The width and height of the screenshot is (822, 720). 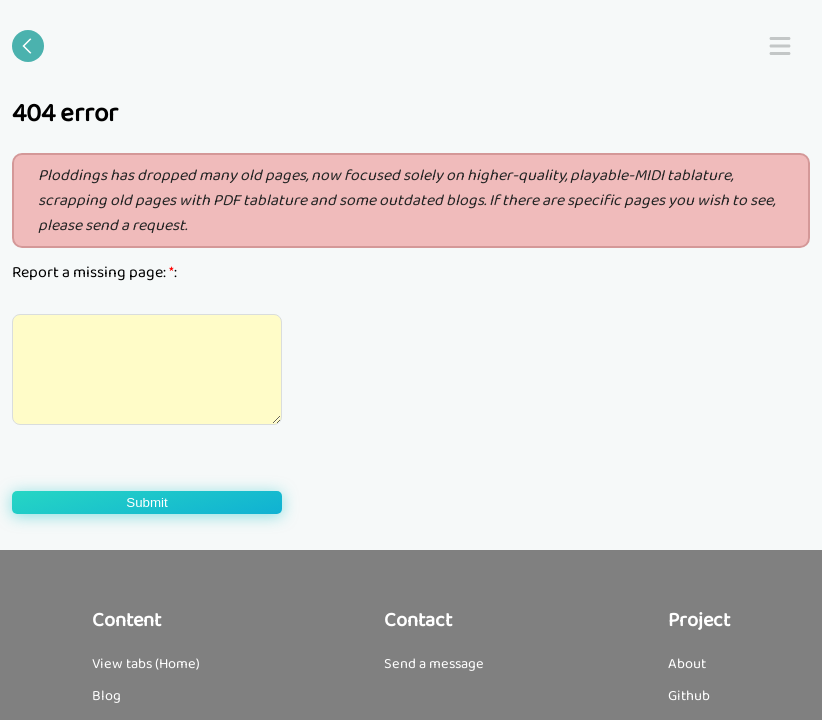 What do you see at coordinates (689, 696) in the screenshot?
I see `Github` at bounding box center [689, 696].